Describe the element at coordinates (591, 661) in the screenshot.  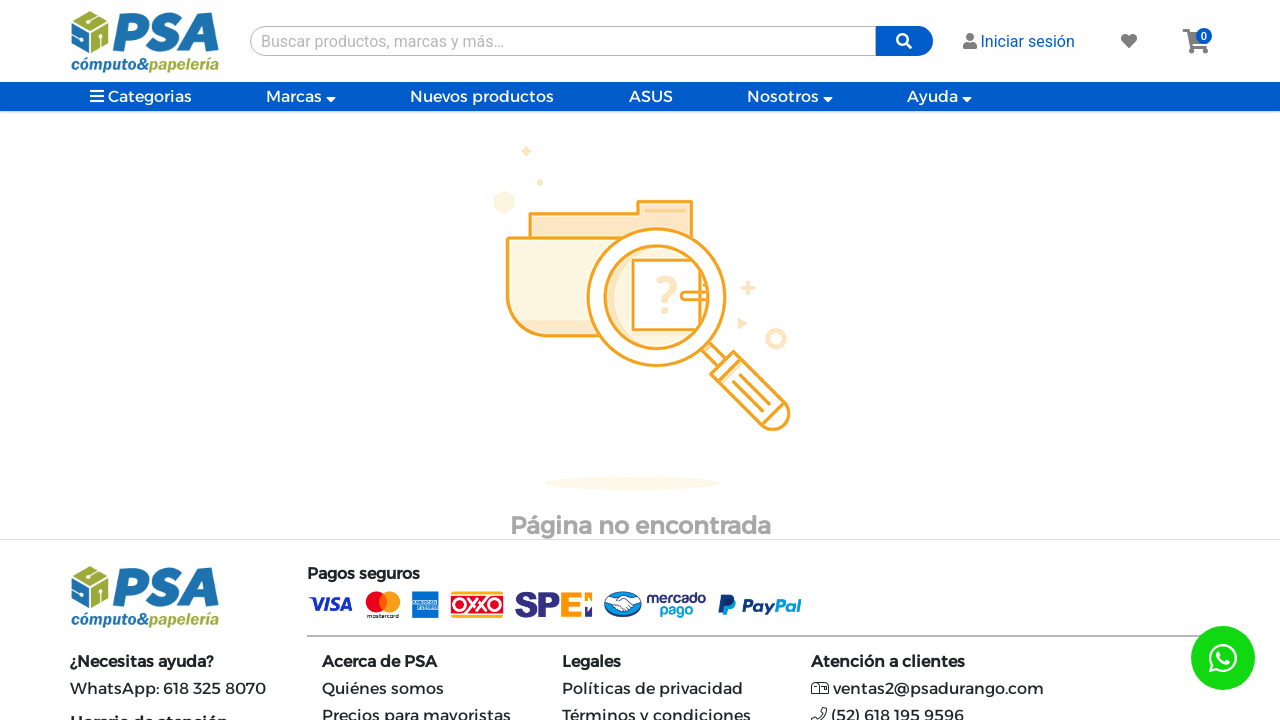
I see `Legales` at that location.